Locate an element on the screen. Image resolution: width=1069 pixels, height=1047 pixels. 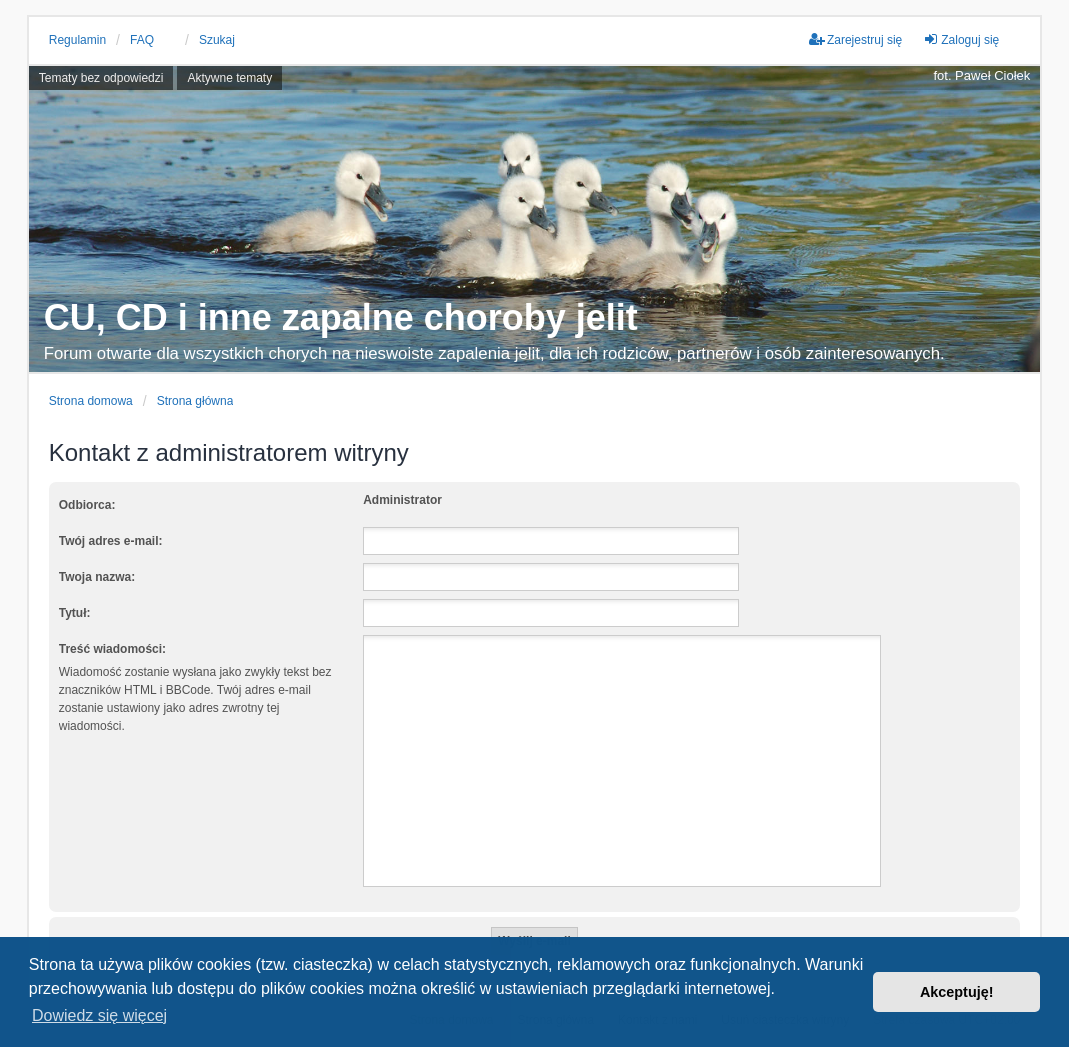
Dowiedz się więcej [button] is located at coordinates (99, 1015).